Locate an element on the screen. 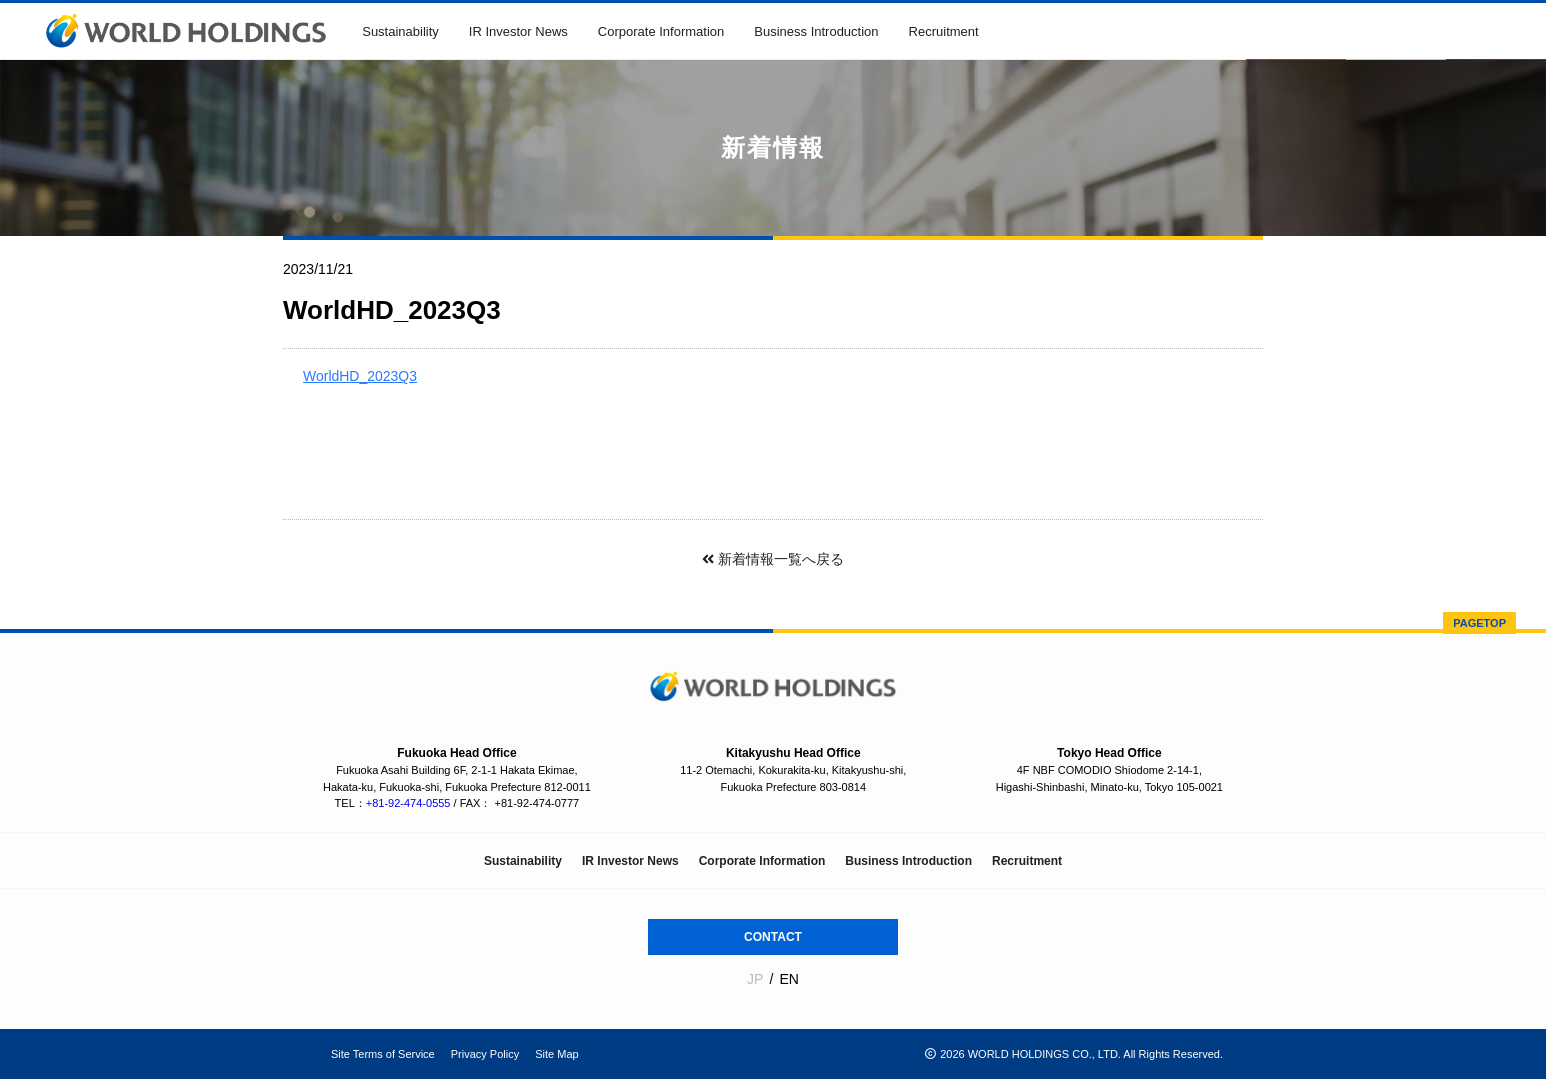 This screenshot has width=1546, height=1079. WorldHD_2023Q3 is located at coordinates (360, 376).